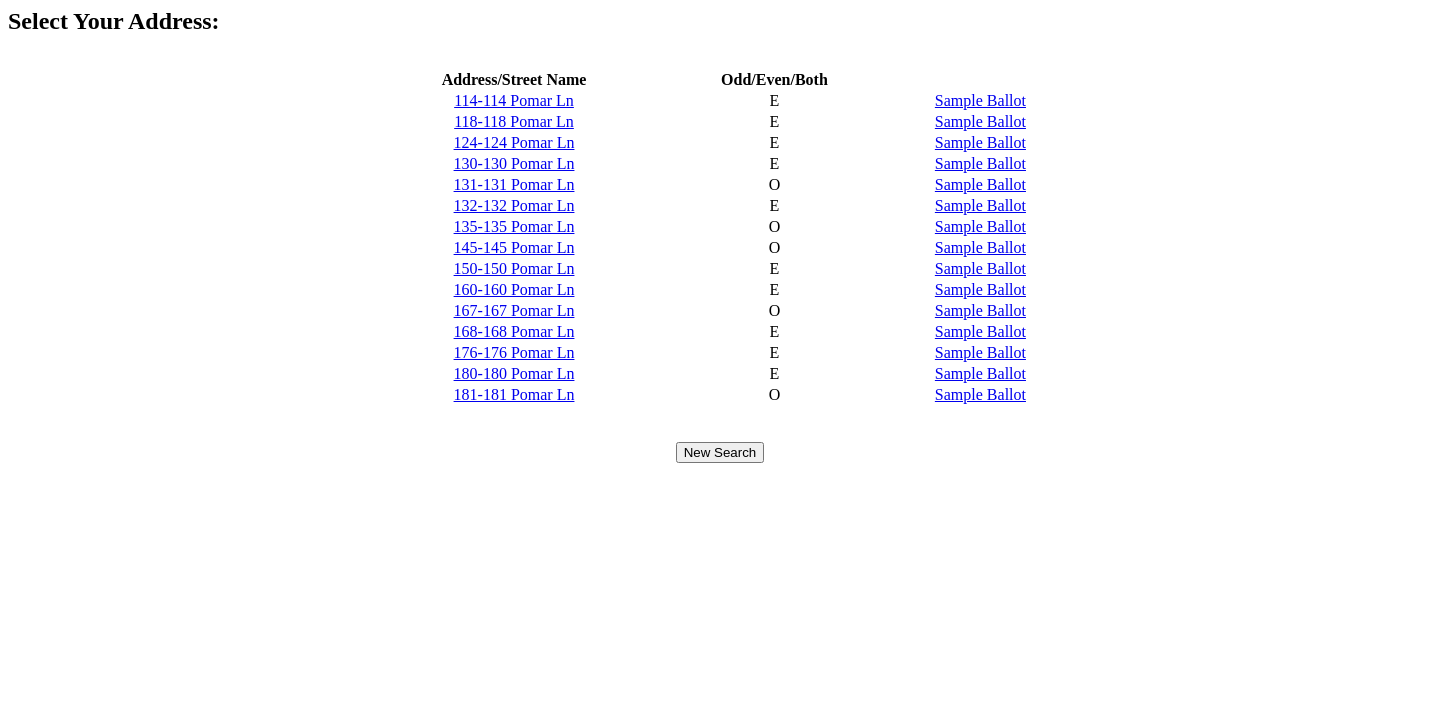  I want to click on 150-150 Pomar Ln, so click(514, 268).